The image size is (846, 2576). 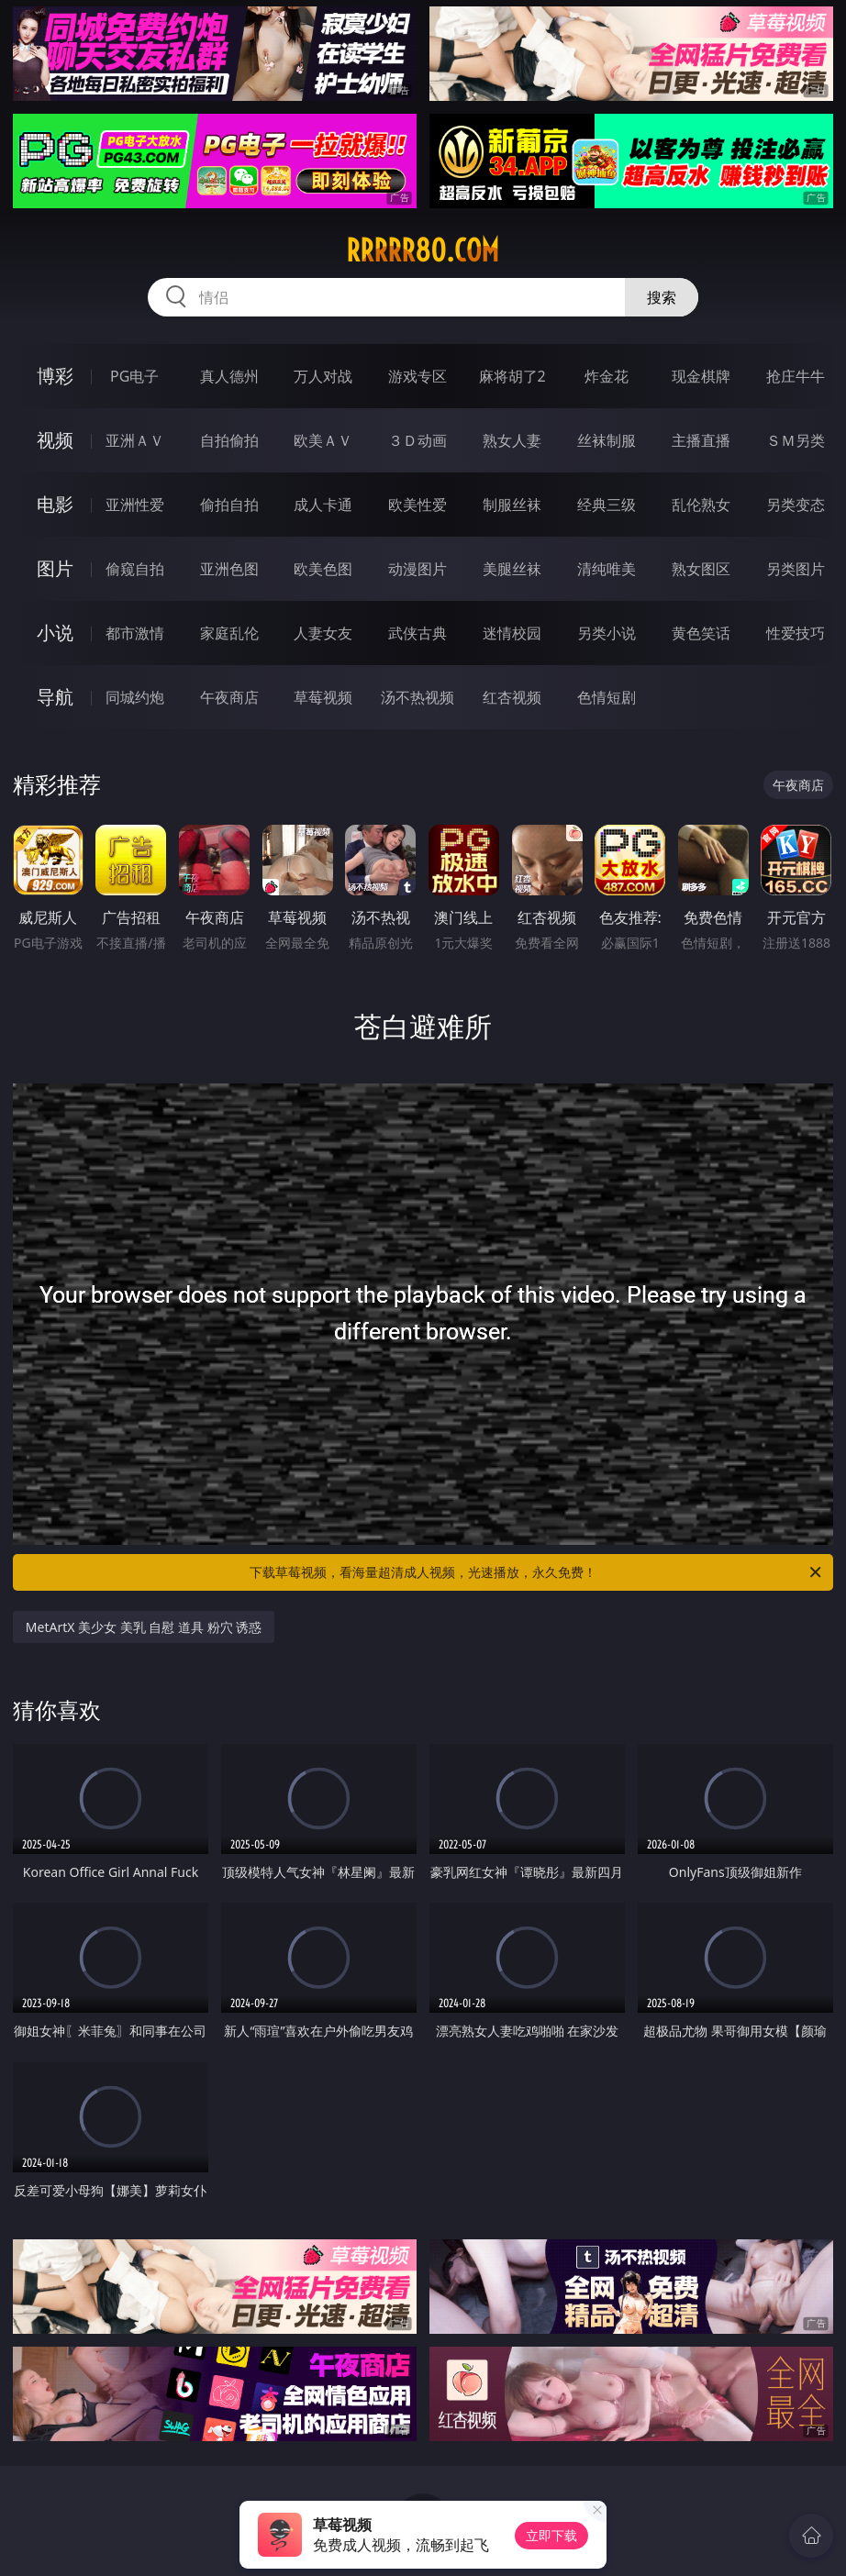 I want to click on 抢庄牛牛, so click(x=795, y=376).